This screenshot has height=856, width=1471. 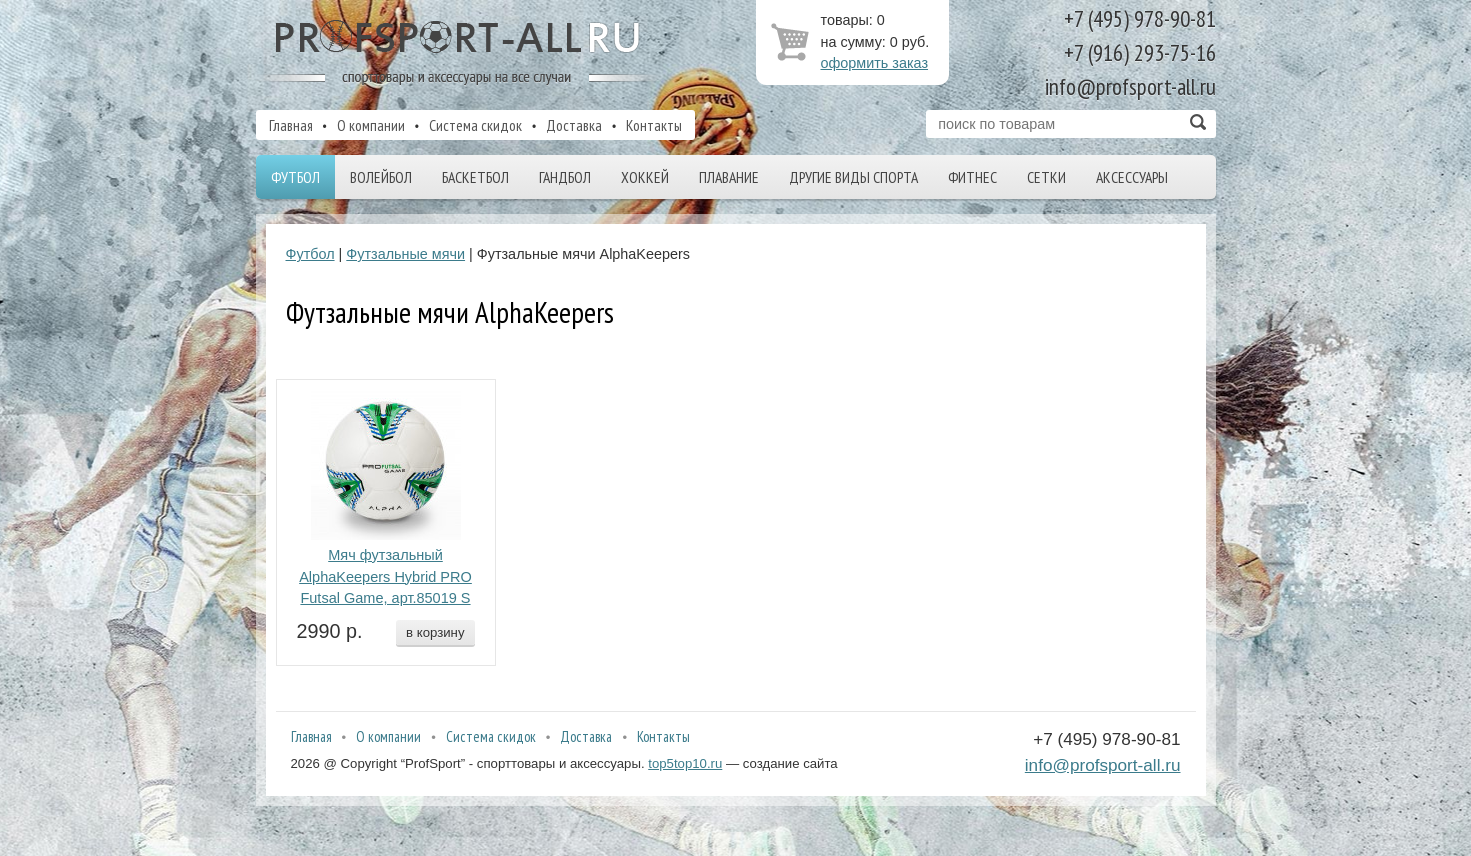 I want to click on Футзальные мячи, so click(x=405, y=254).